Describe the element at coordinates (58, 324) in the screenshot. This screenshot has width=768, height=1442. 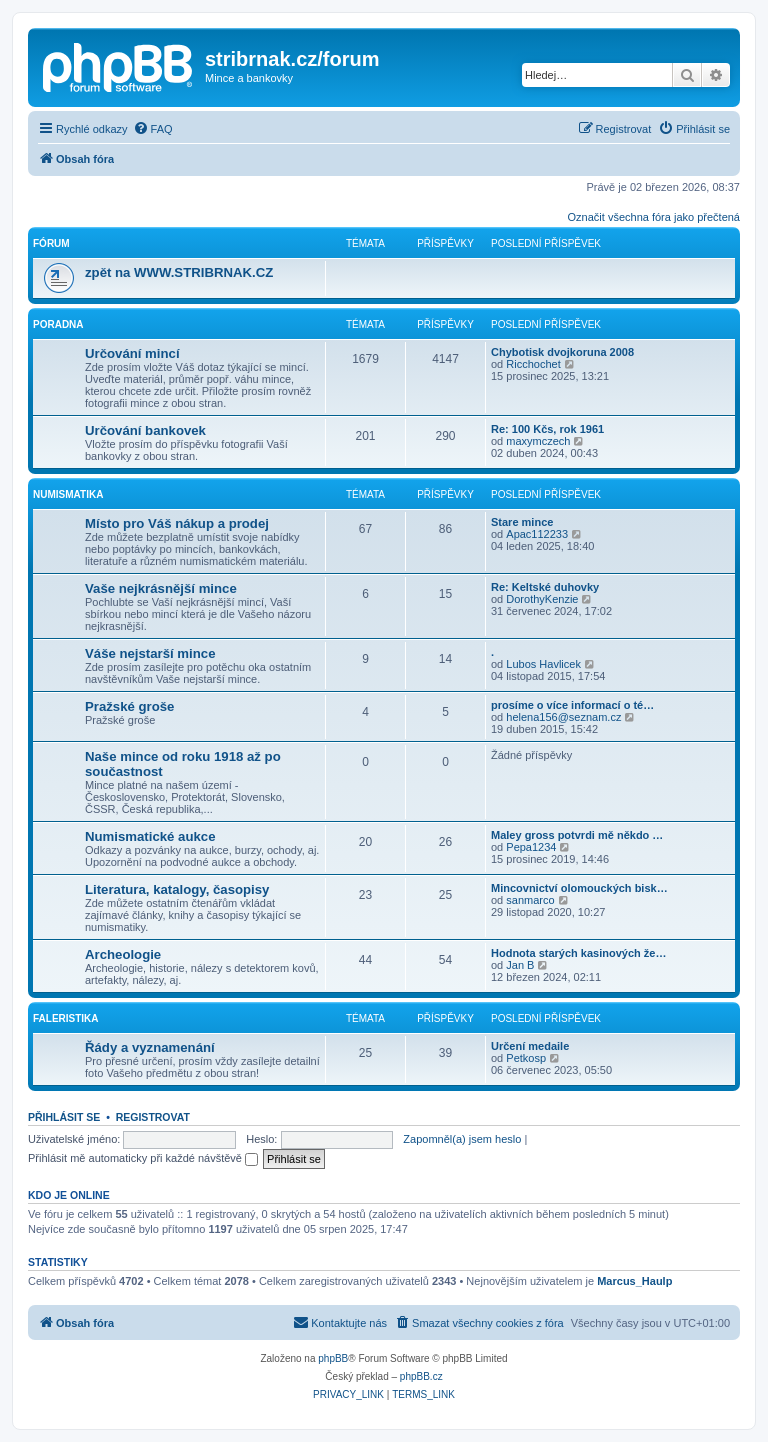
I see `Poradna` at that location.